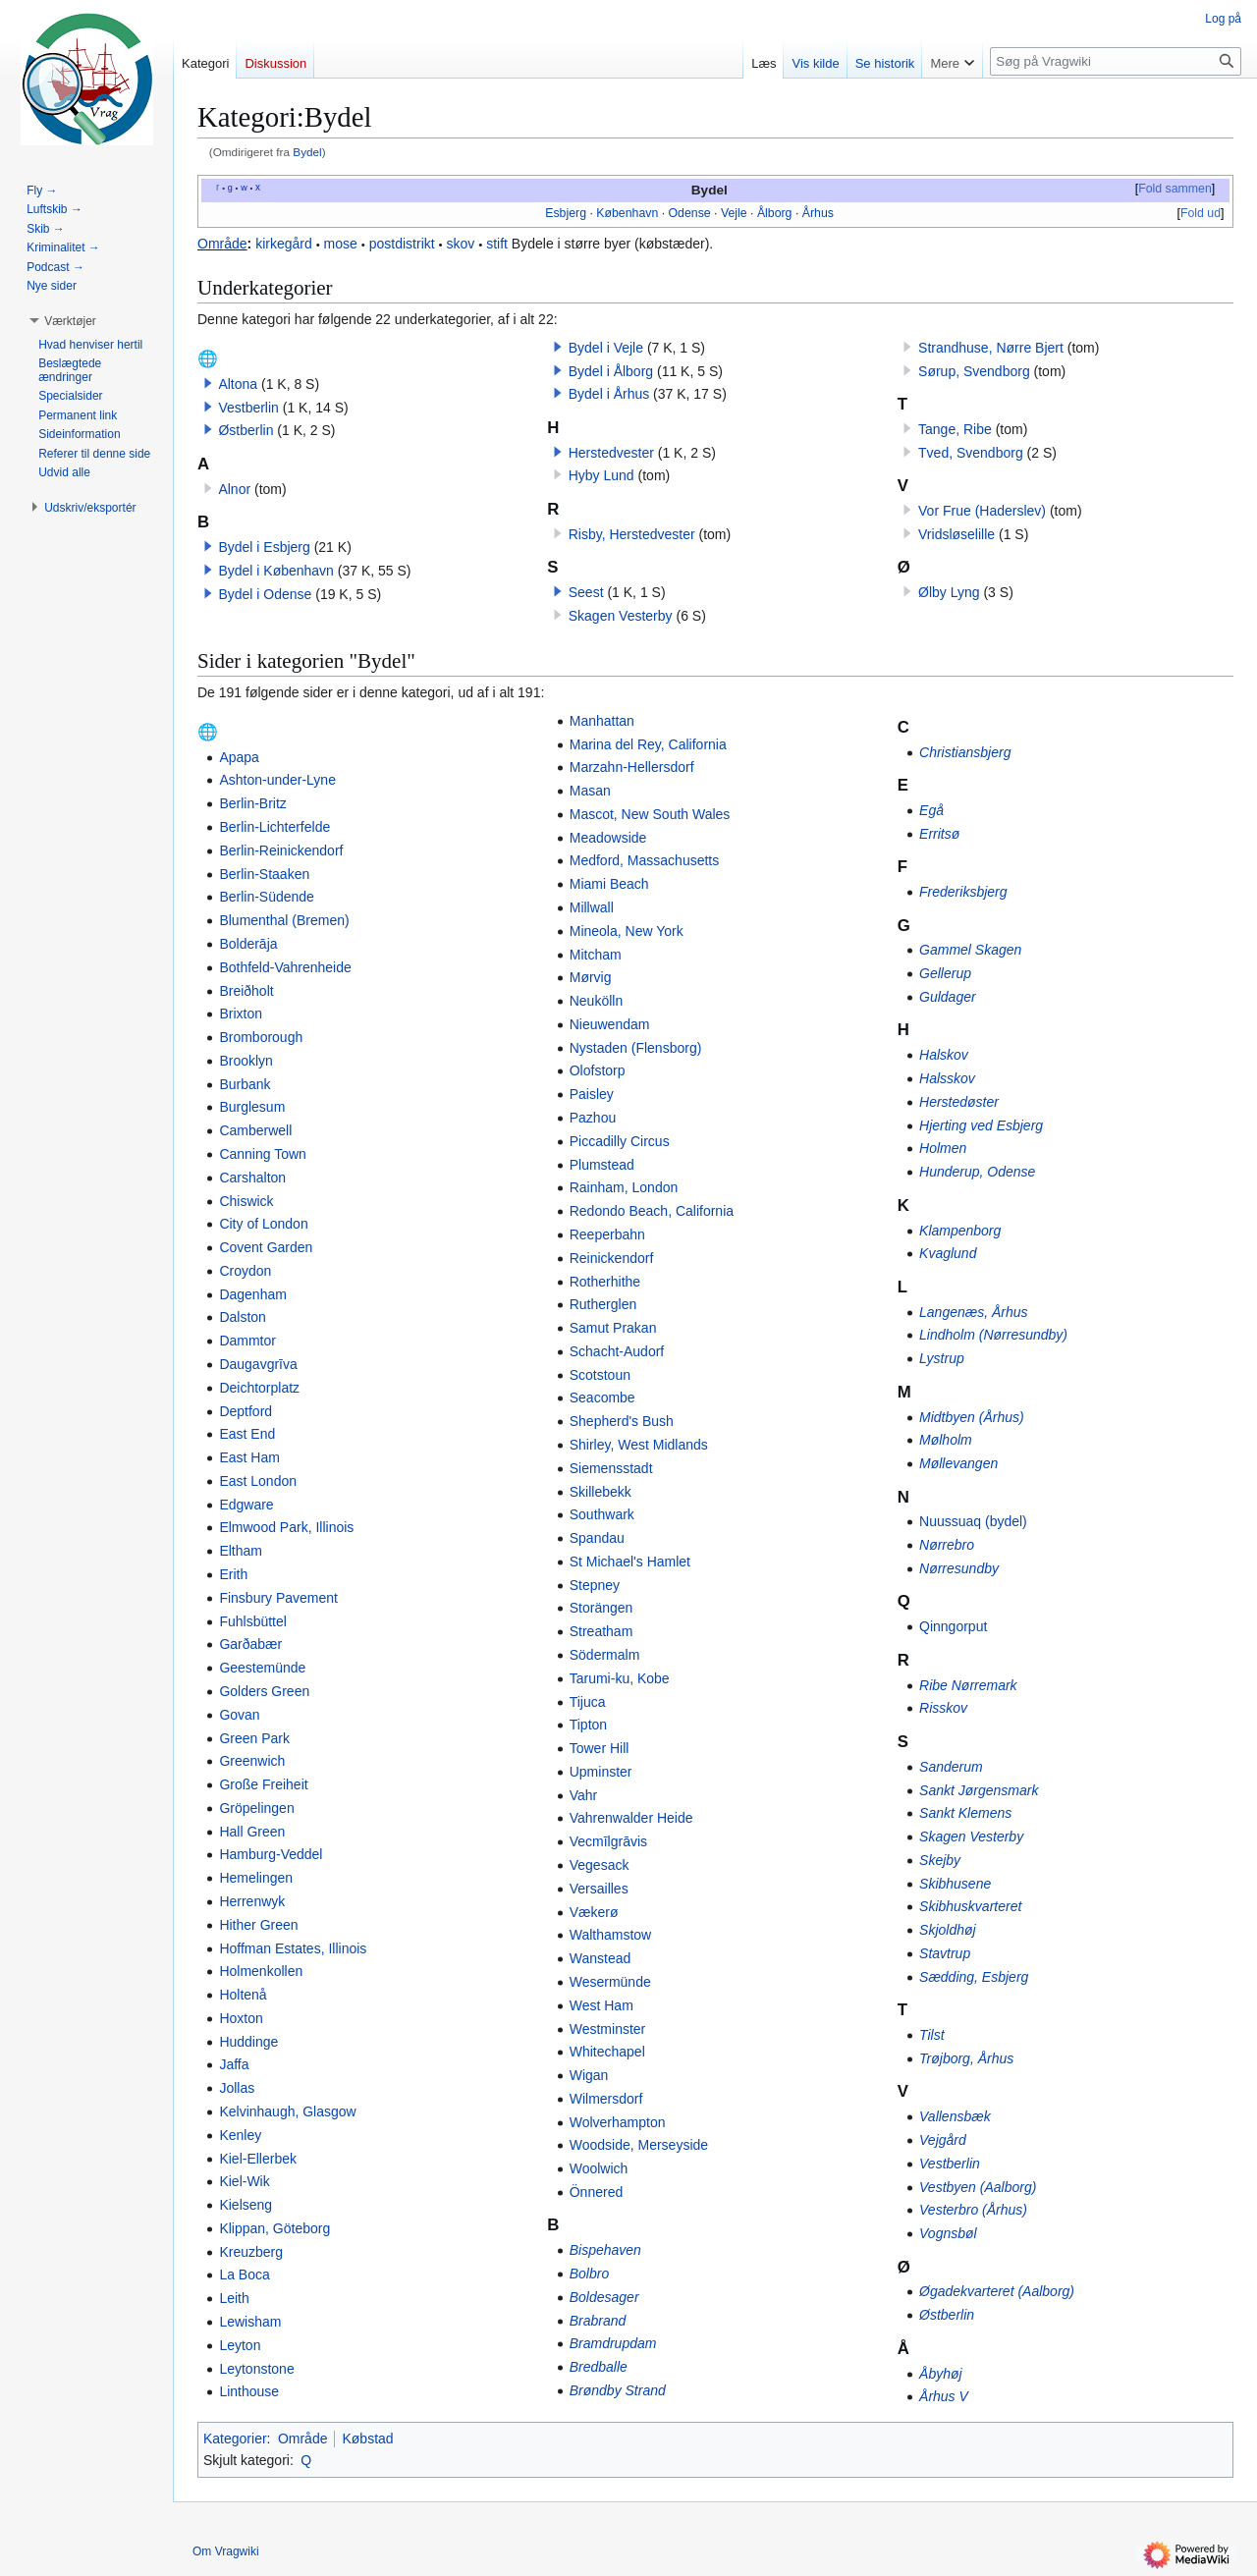 The width and height of the screenshot is (1257, 2576). I want to click on Leyton, so click(239, 2345).